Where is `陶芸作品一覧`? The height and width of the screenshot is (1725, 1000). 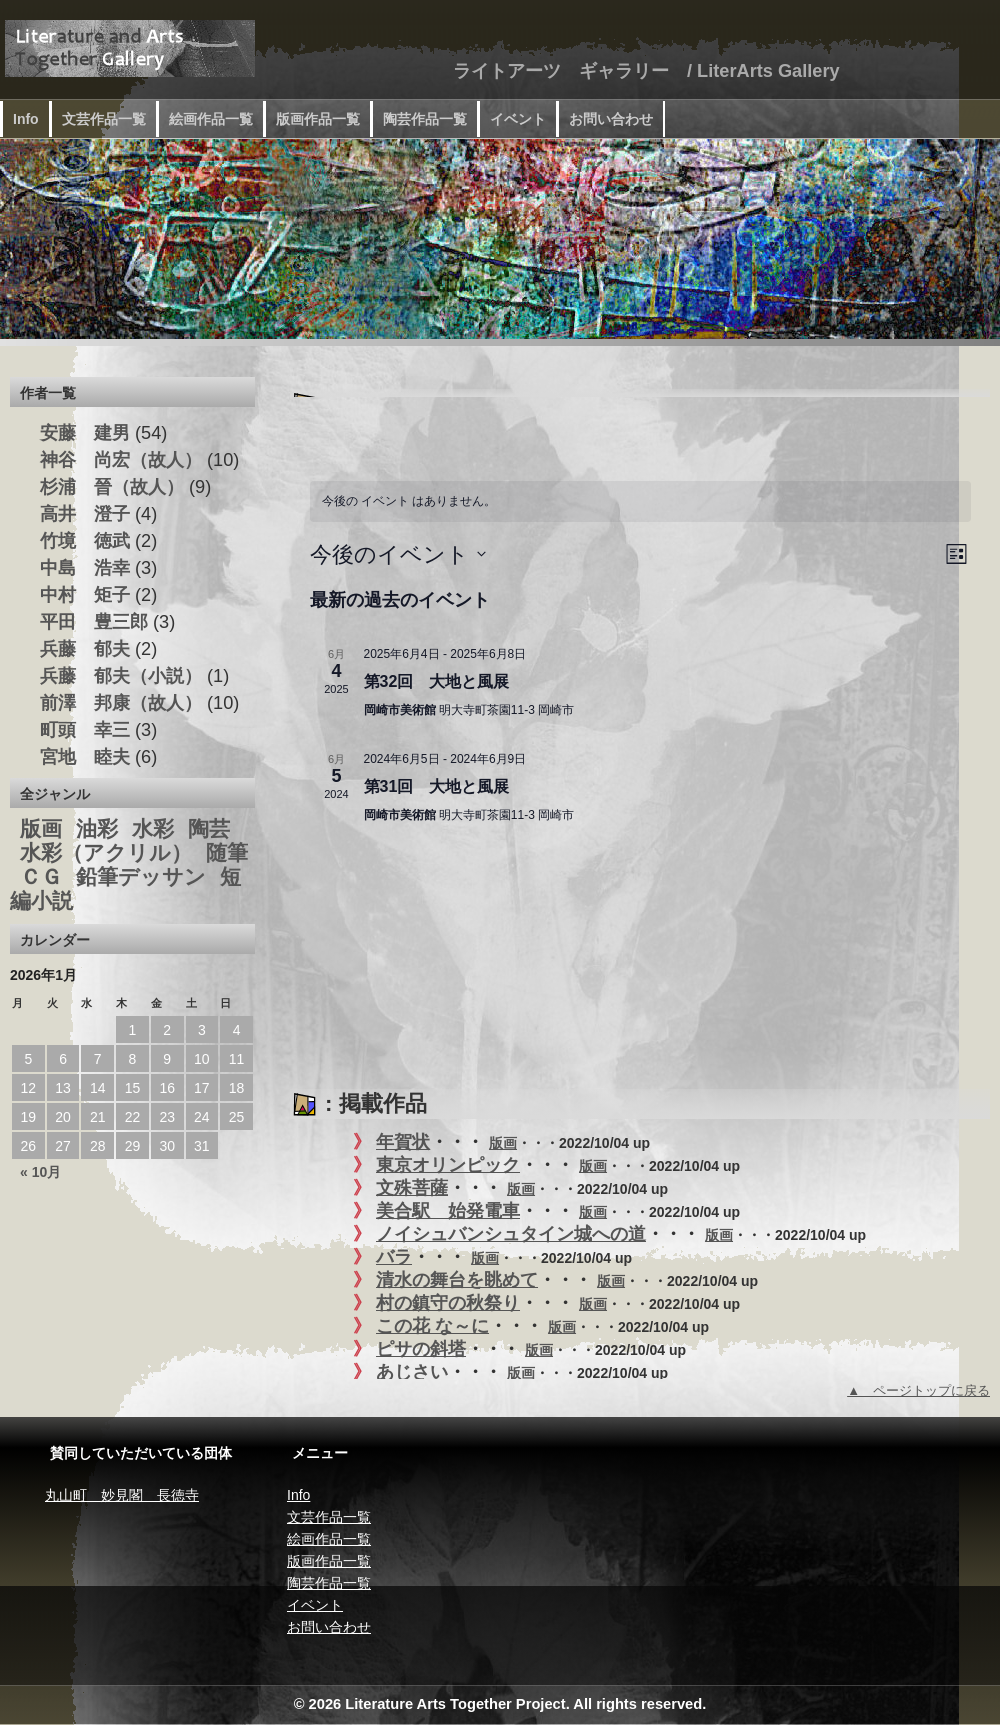 陶芸作品一覧 is located at coordinates (425, 119).